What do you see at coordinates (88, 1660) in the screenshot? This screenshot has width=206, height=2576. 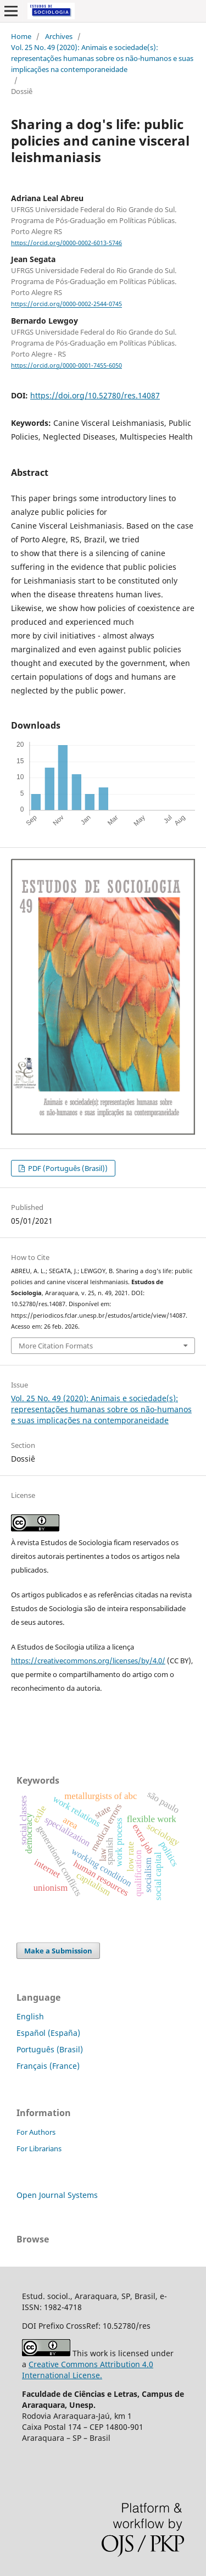 I see `https://creativecommons.org/licenses/by/4.0/` at bounding box center [88, 1660].